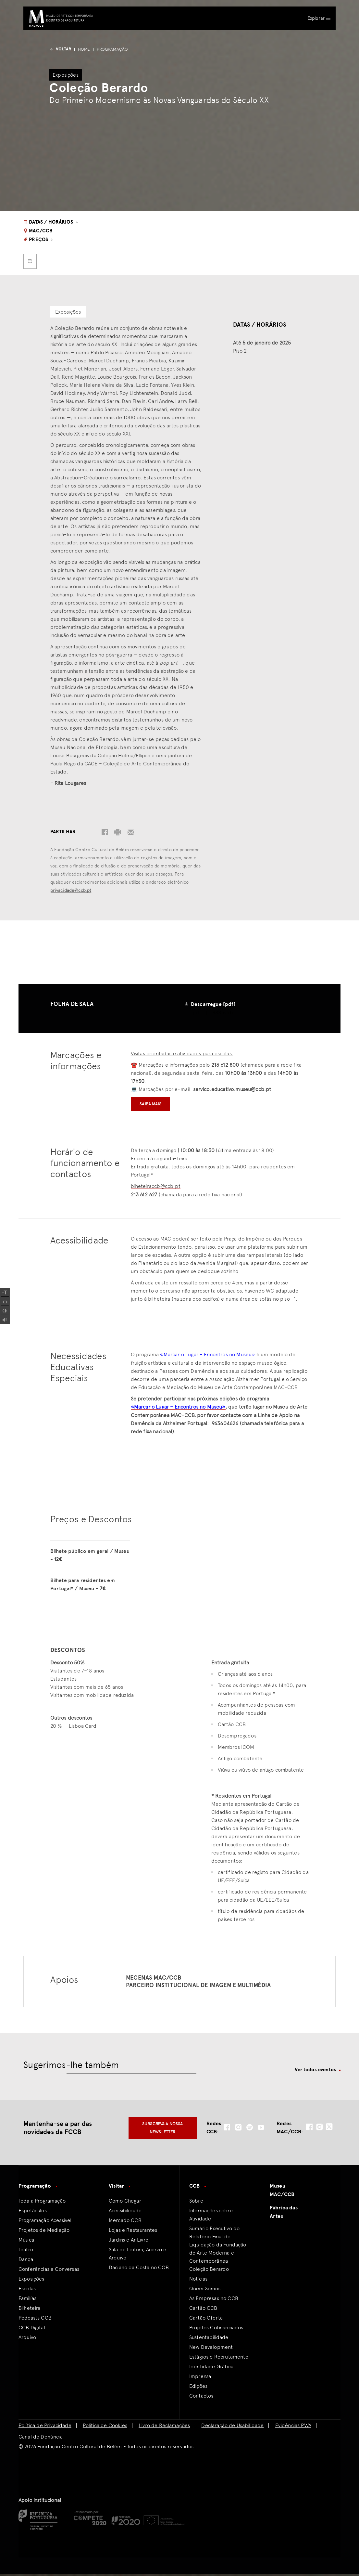 The height and width of the screenshot is (2576, 359). What do you see at coordinates (26, 2252) in the screenshot?
I see `Teatro` at bounding box center [26, 2252].